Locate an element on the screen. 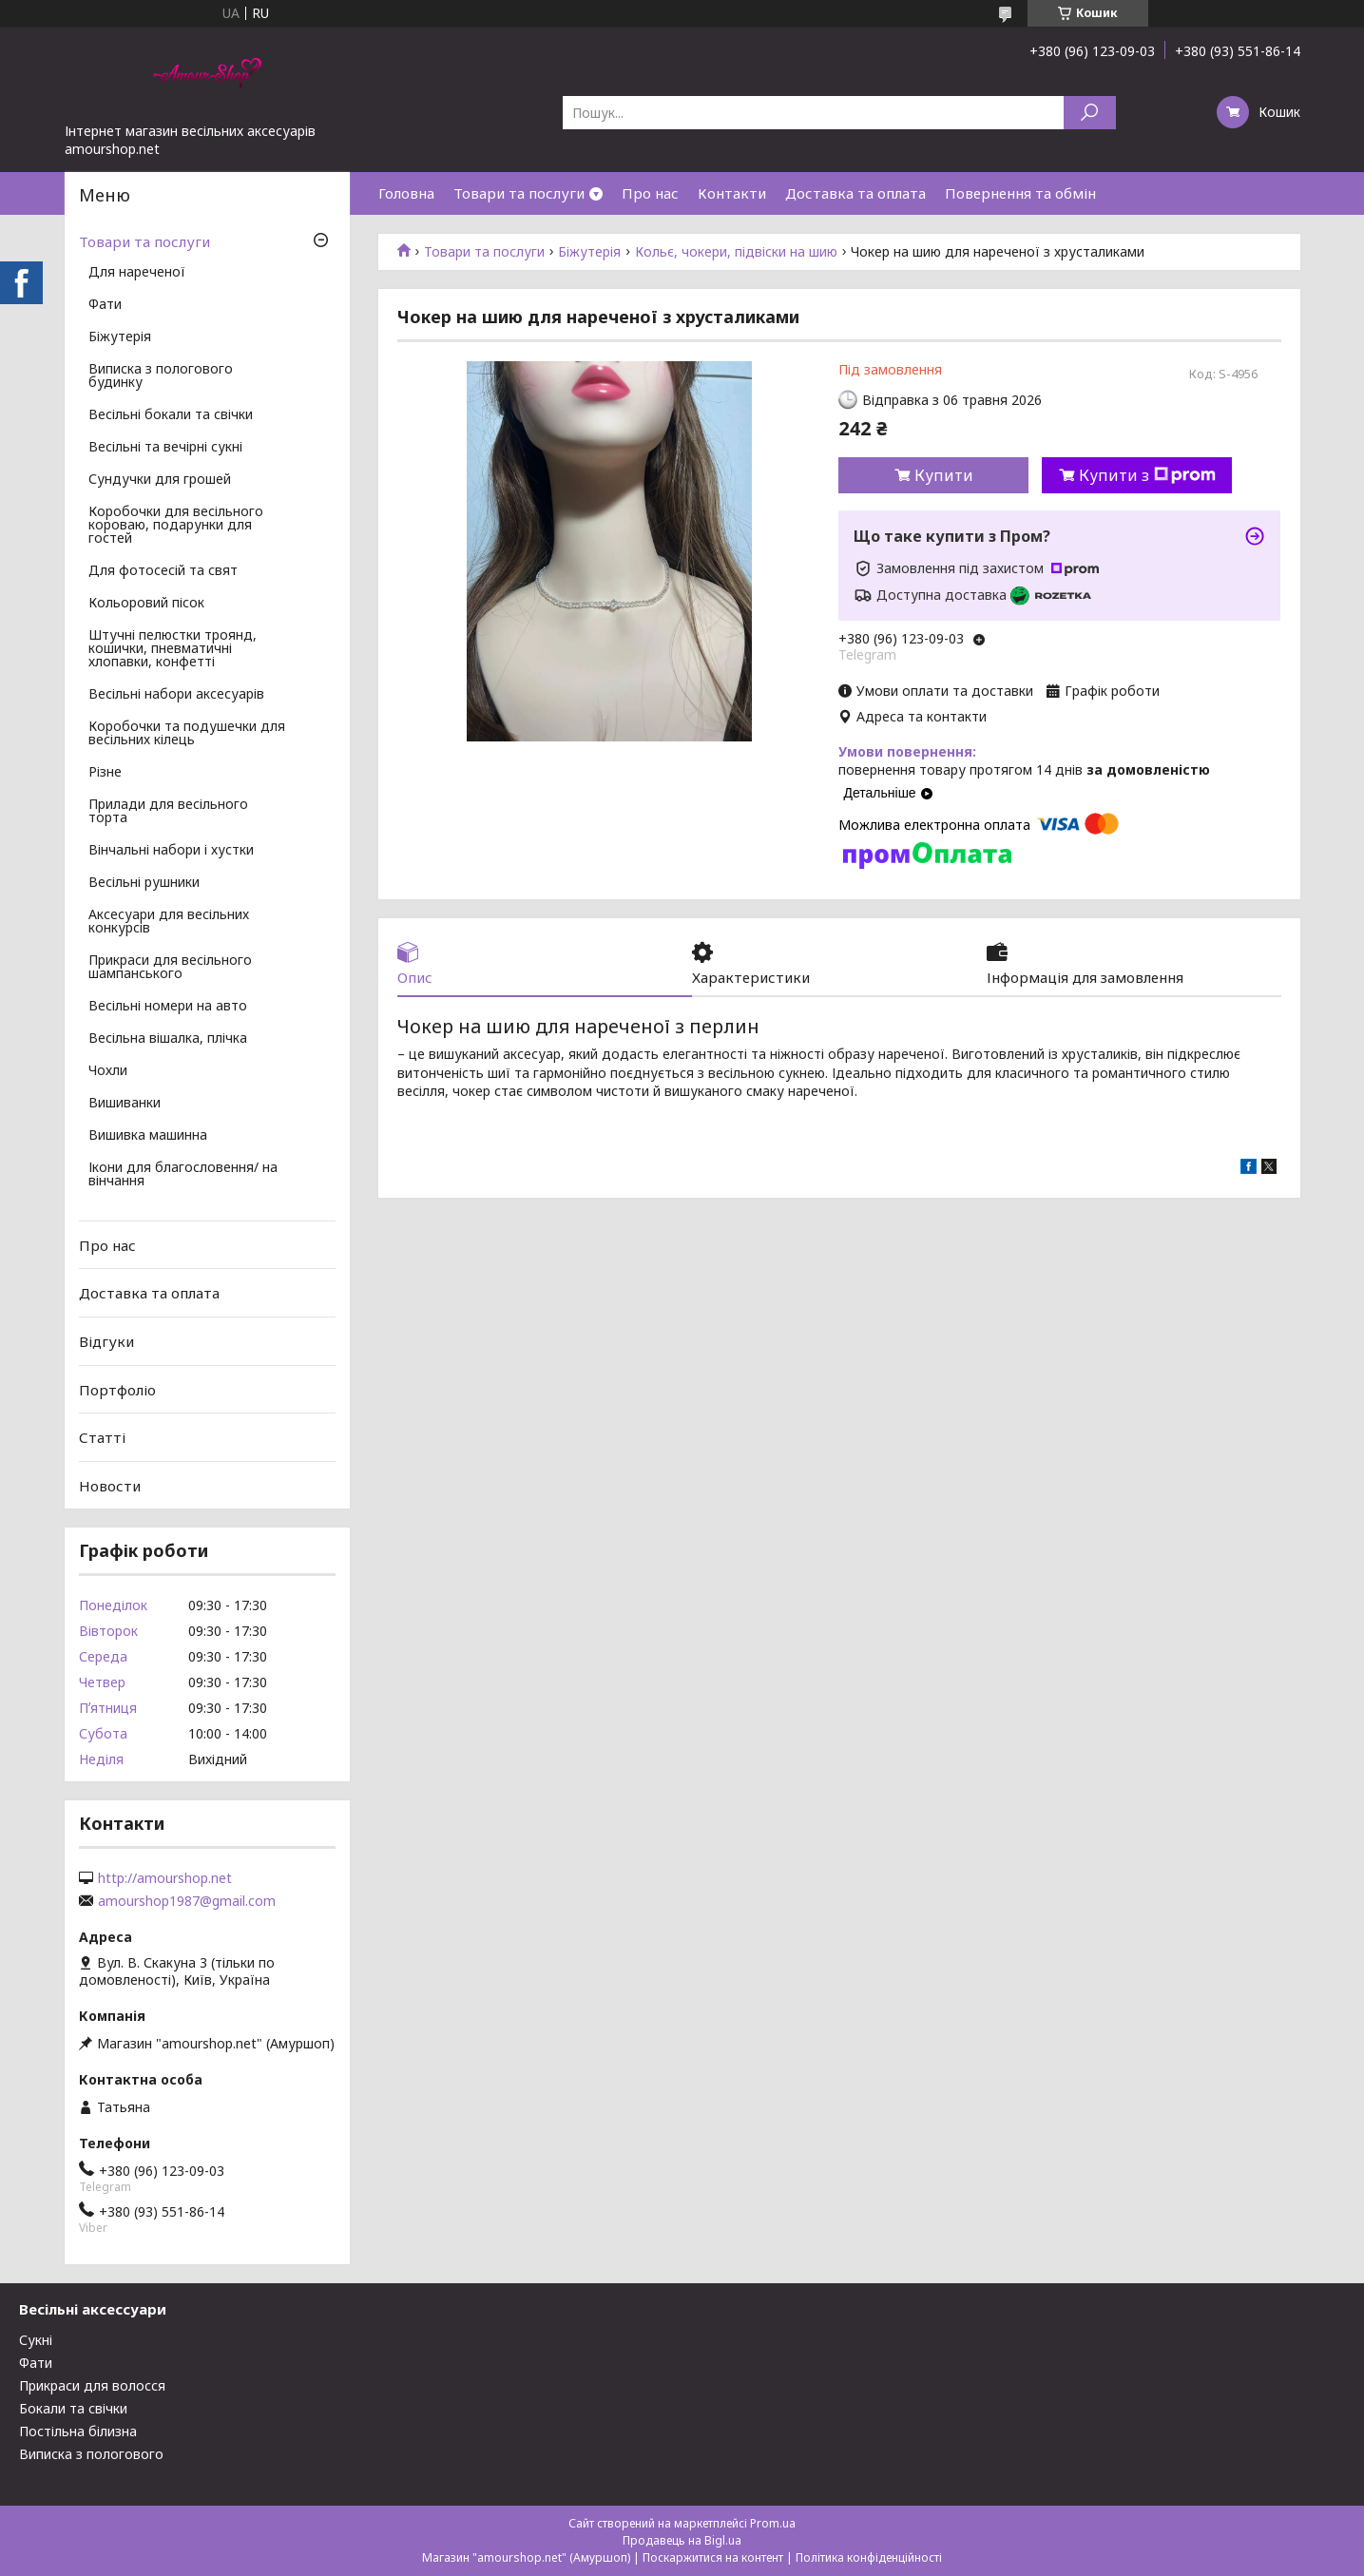  Аксесуари для весільних конкурсів is located at coordinates (168, 922).